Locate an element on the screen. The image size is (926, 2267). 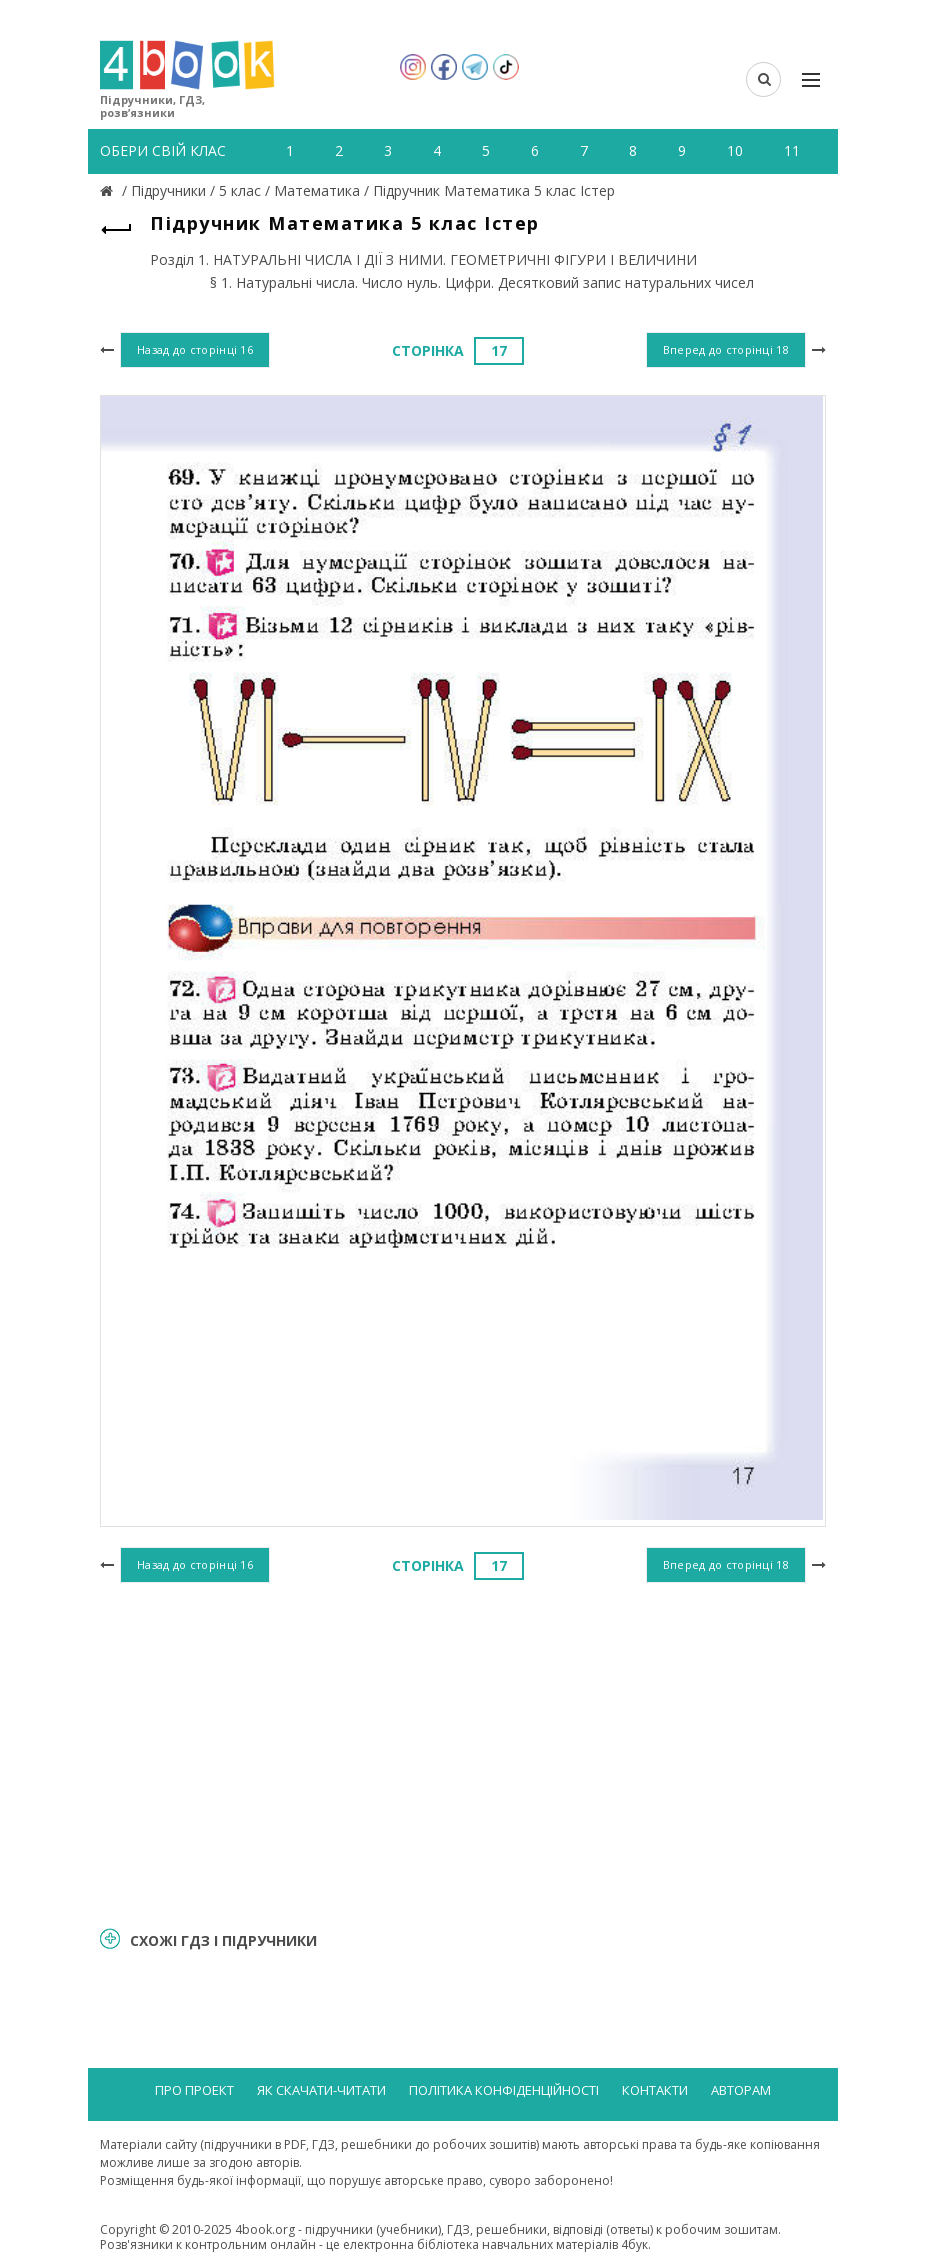
[Advertisement] is located at coordinates (463, 1751).